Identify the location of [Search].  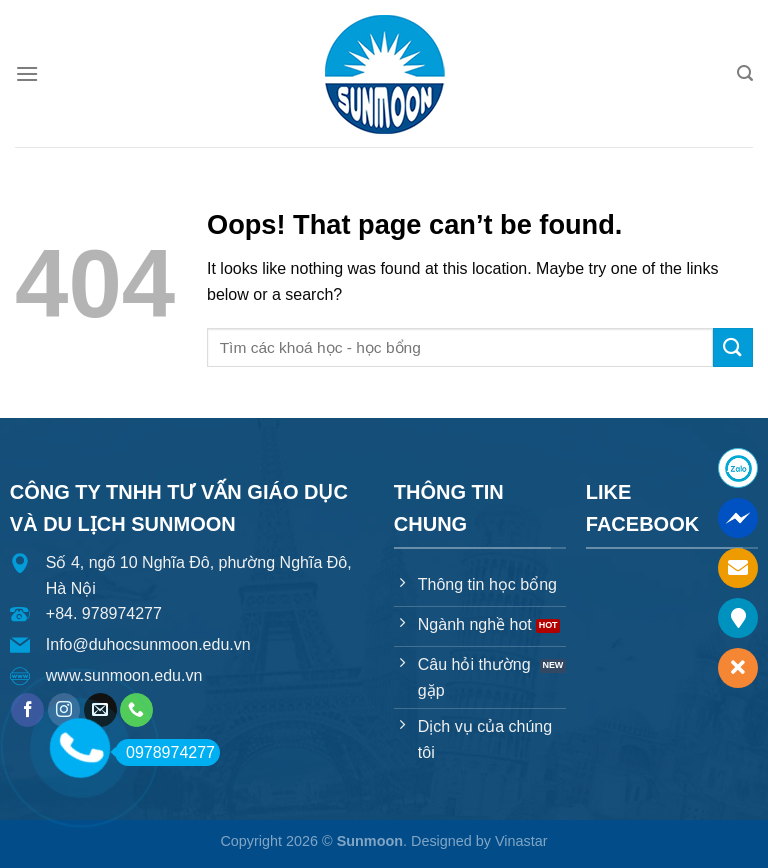
(745, 73).